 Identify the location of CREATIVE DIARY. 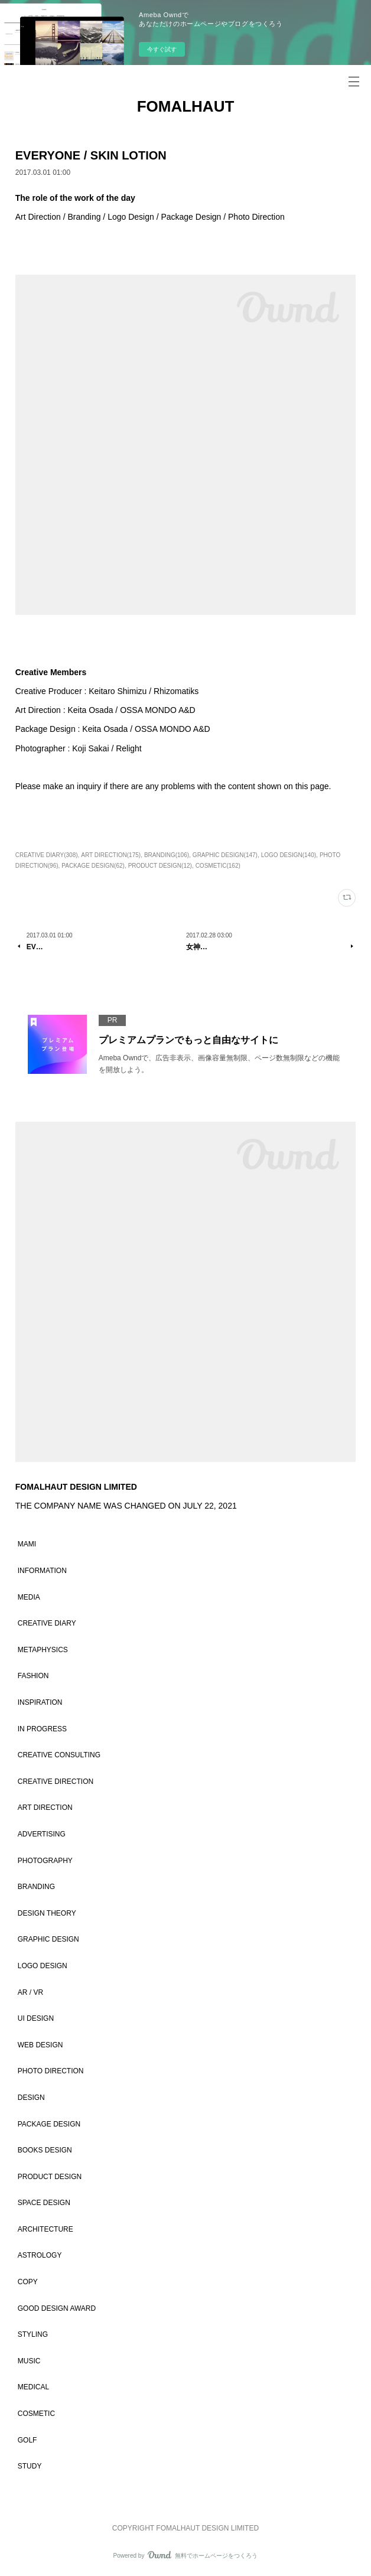
(47, 1623).